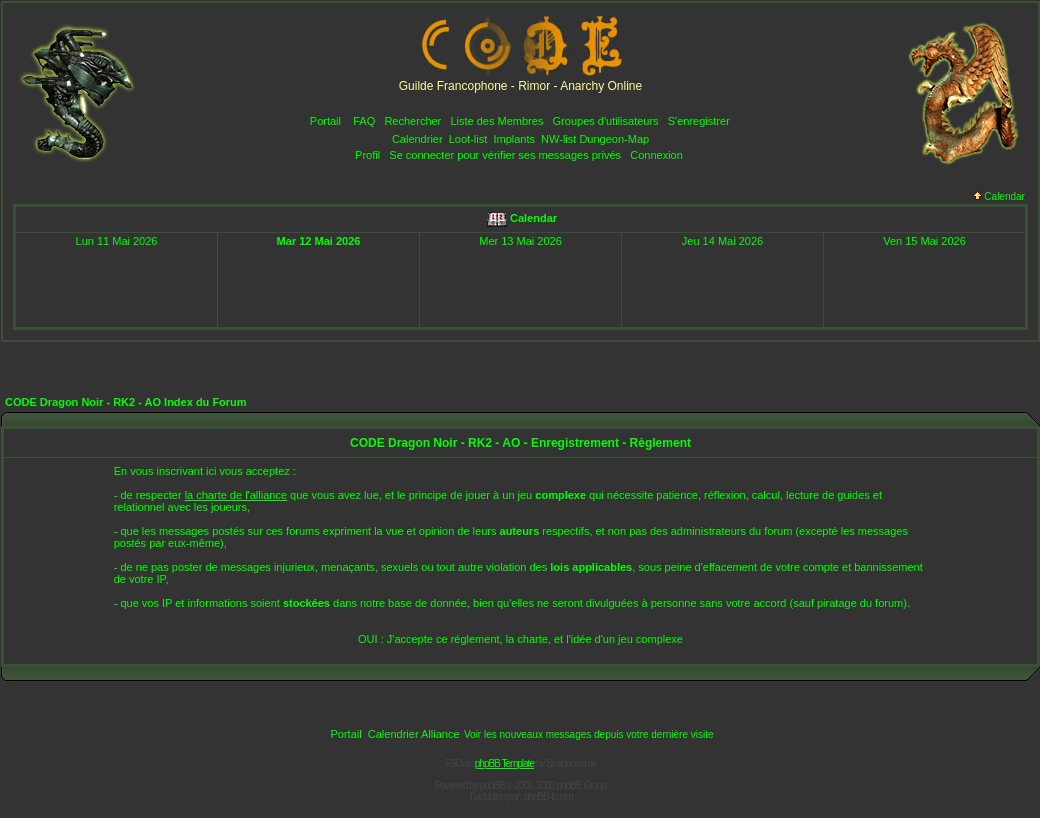 Image resolution: width=1040 pixels, height=818 pixels. What do you see at coordinates (504, 763) in the screenshot?
I see `phpBB Template` at bounding box center [504, 763].